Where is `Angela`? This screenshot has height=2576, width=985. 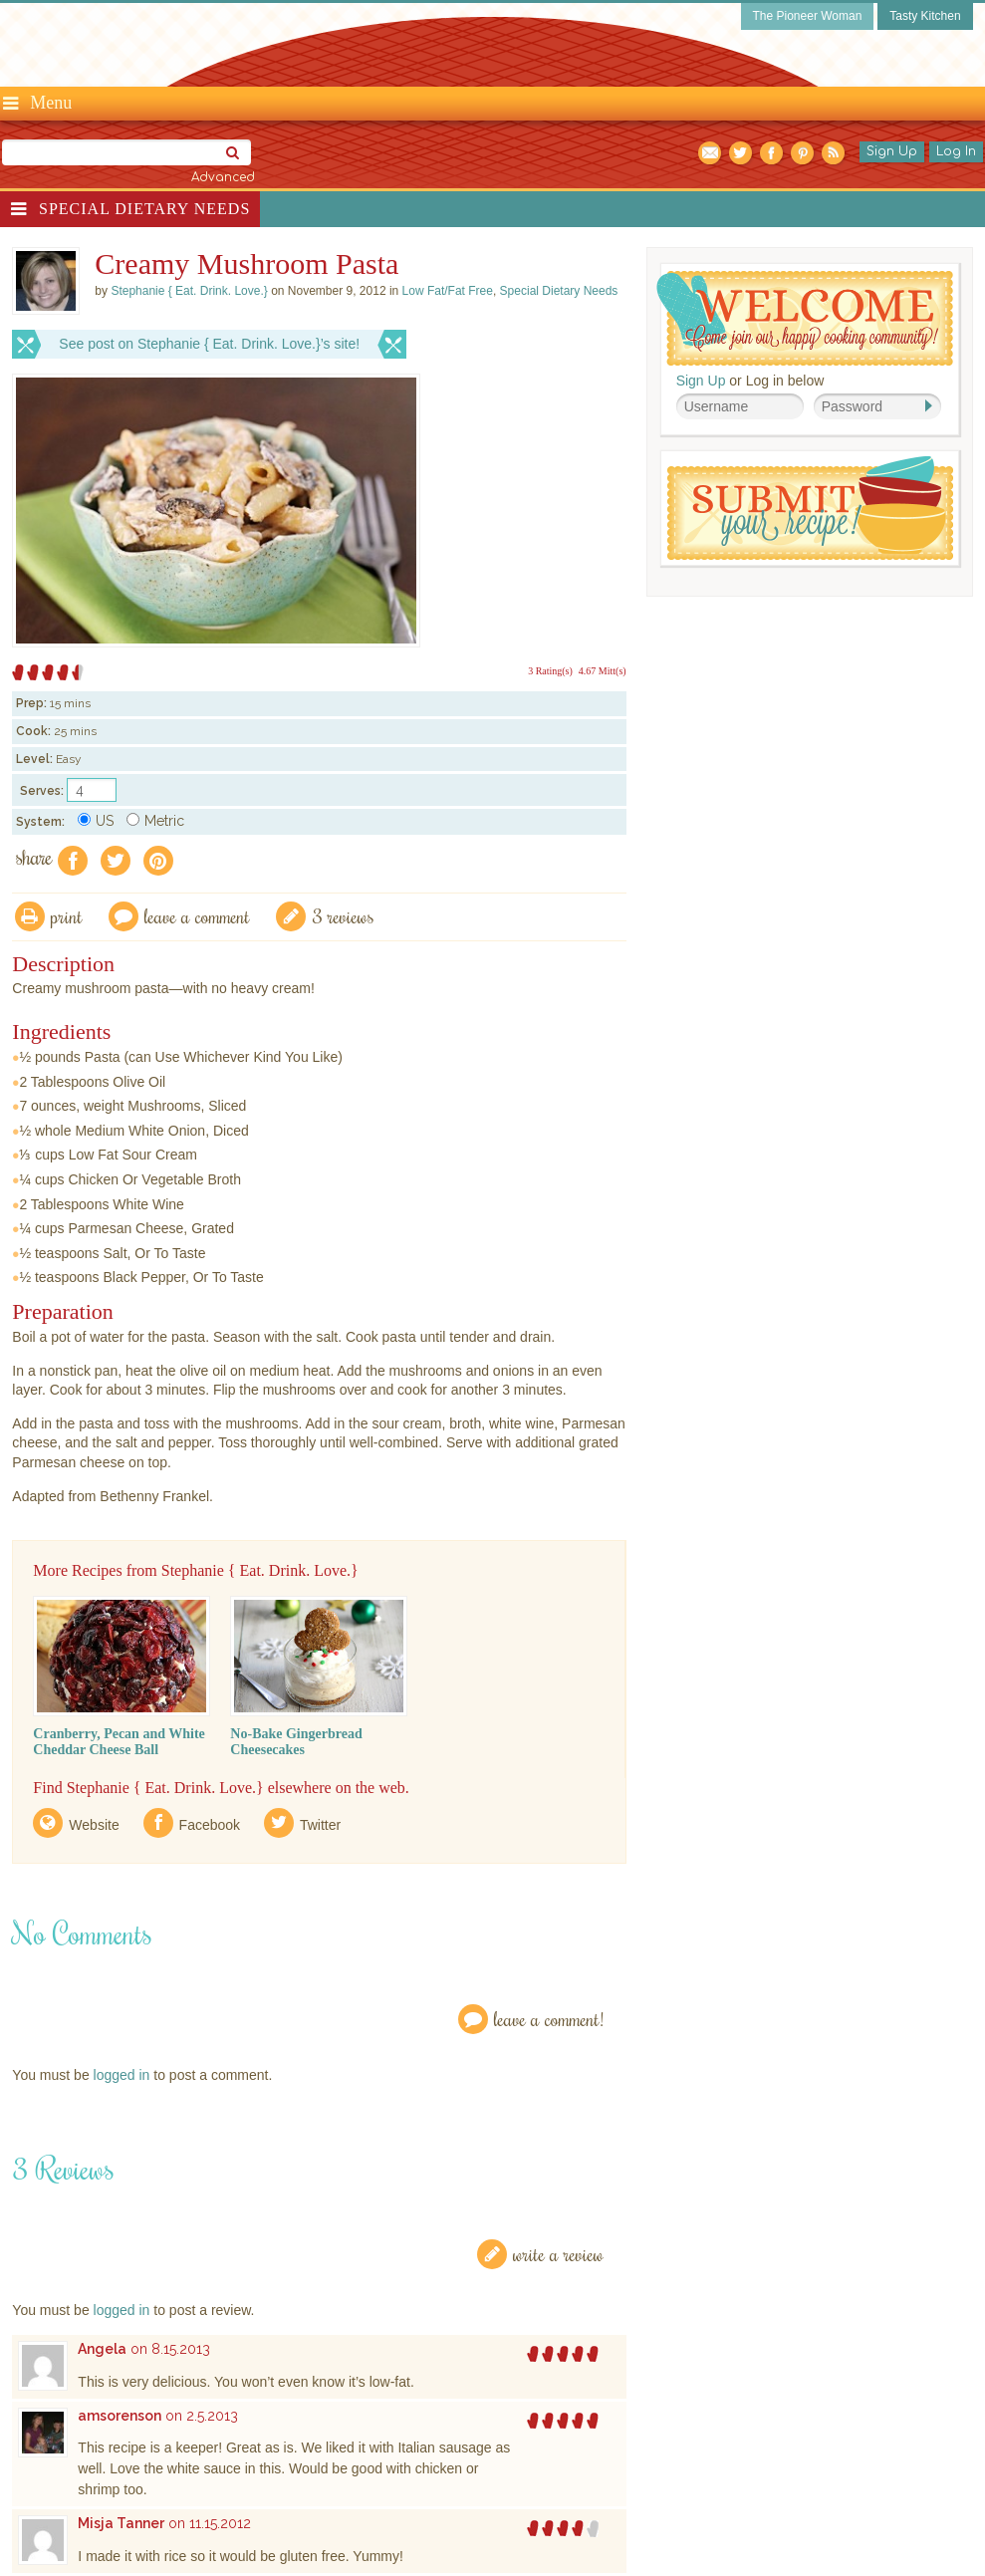
Angela is located at coordinates (102, 2349).